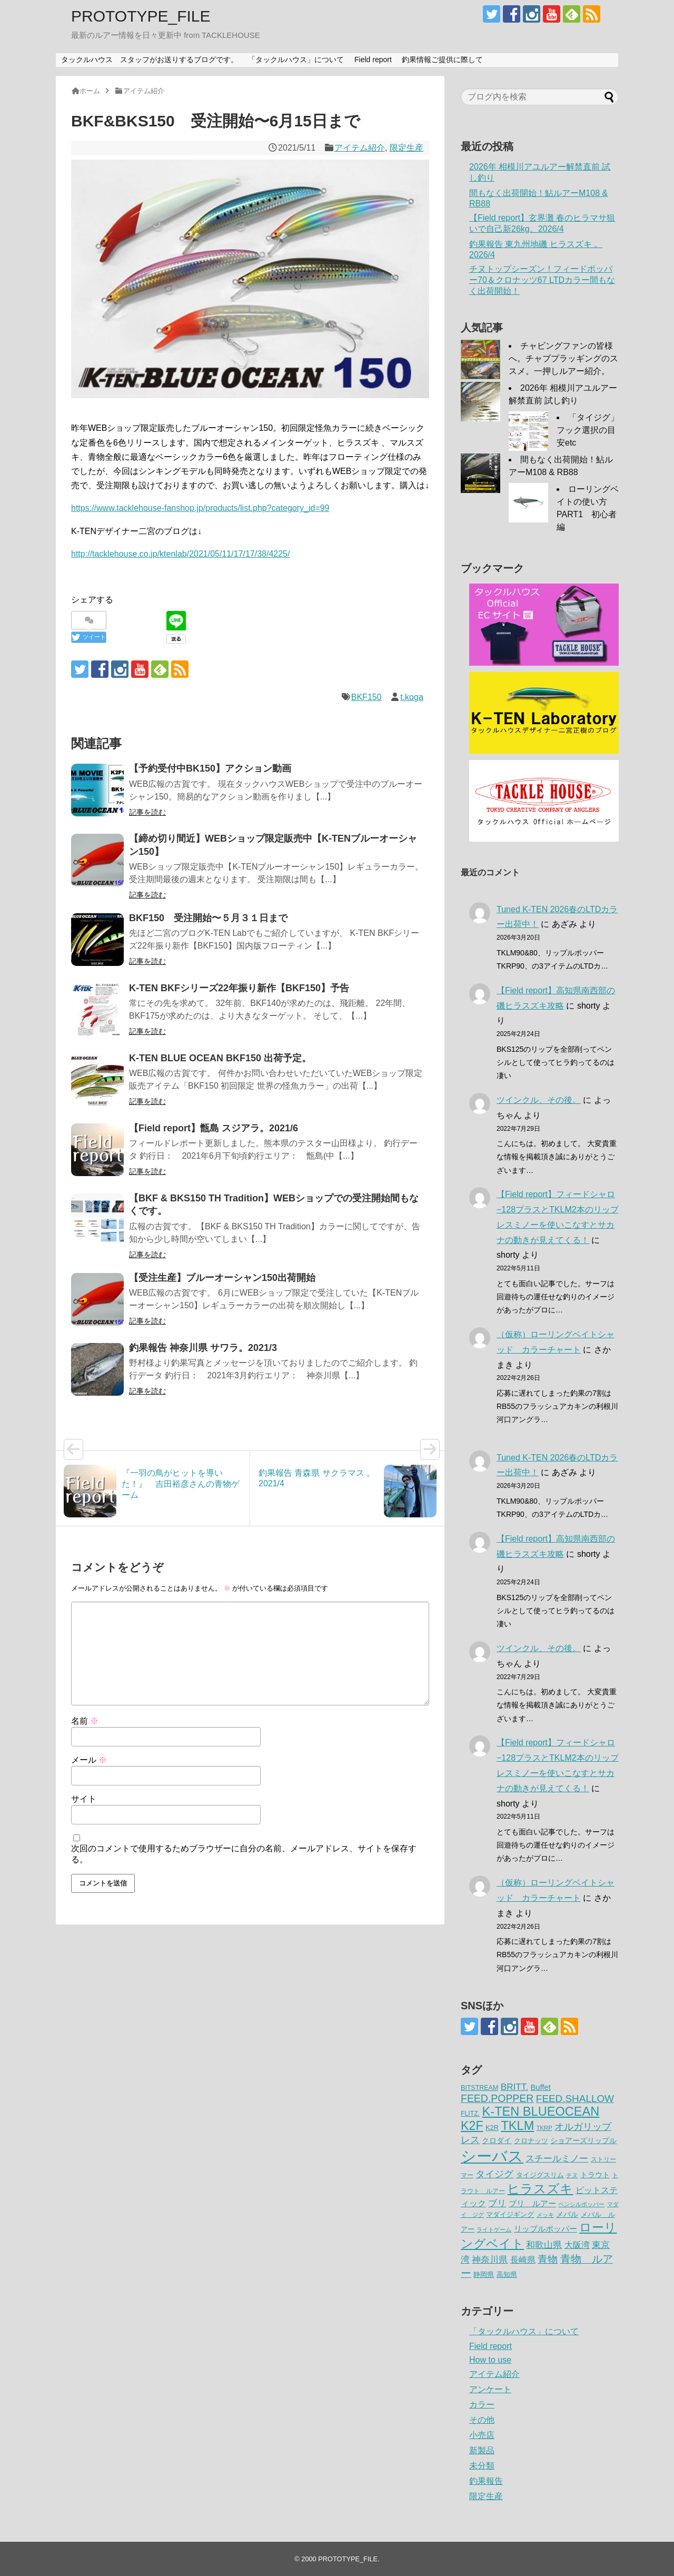 This screenshot has height=2576, width=674. I want to click on TKLM [TKLM (254個の項目)], so click(517, 2126).